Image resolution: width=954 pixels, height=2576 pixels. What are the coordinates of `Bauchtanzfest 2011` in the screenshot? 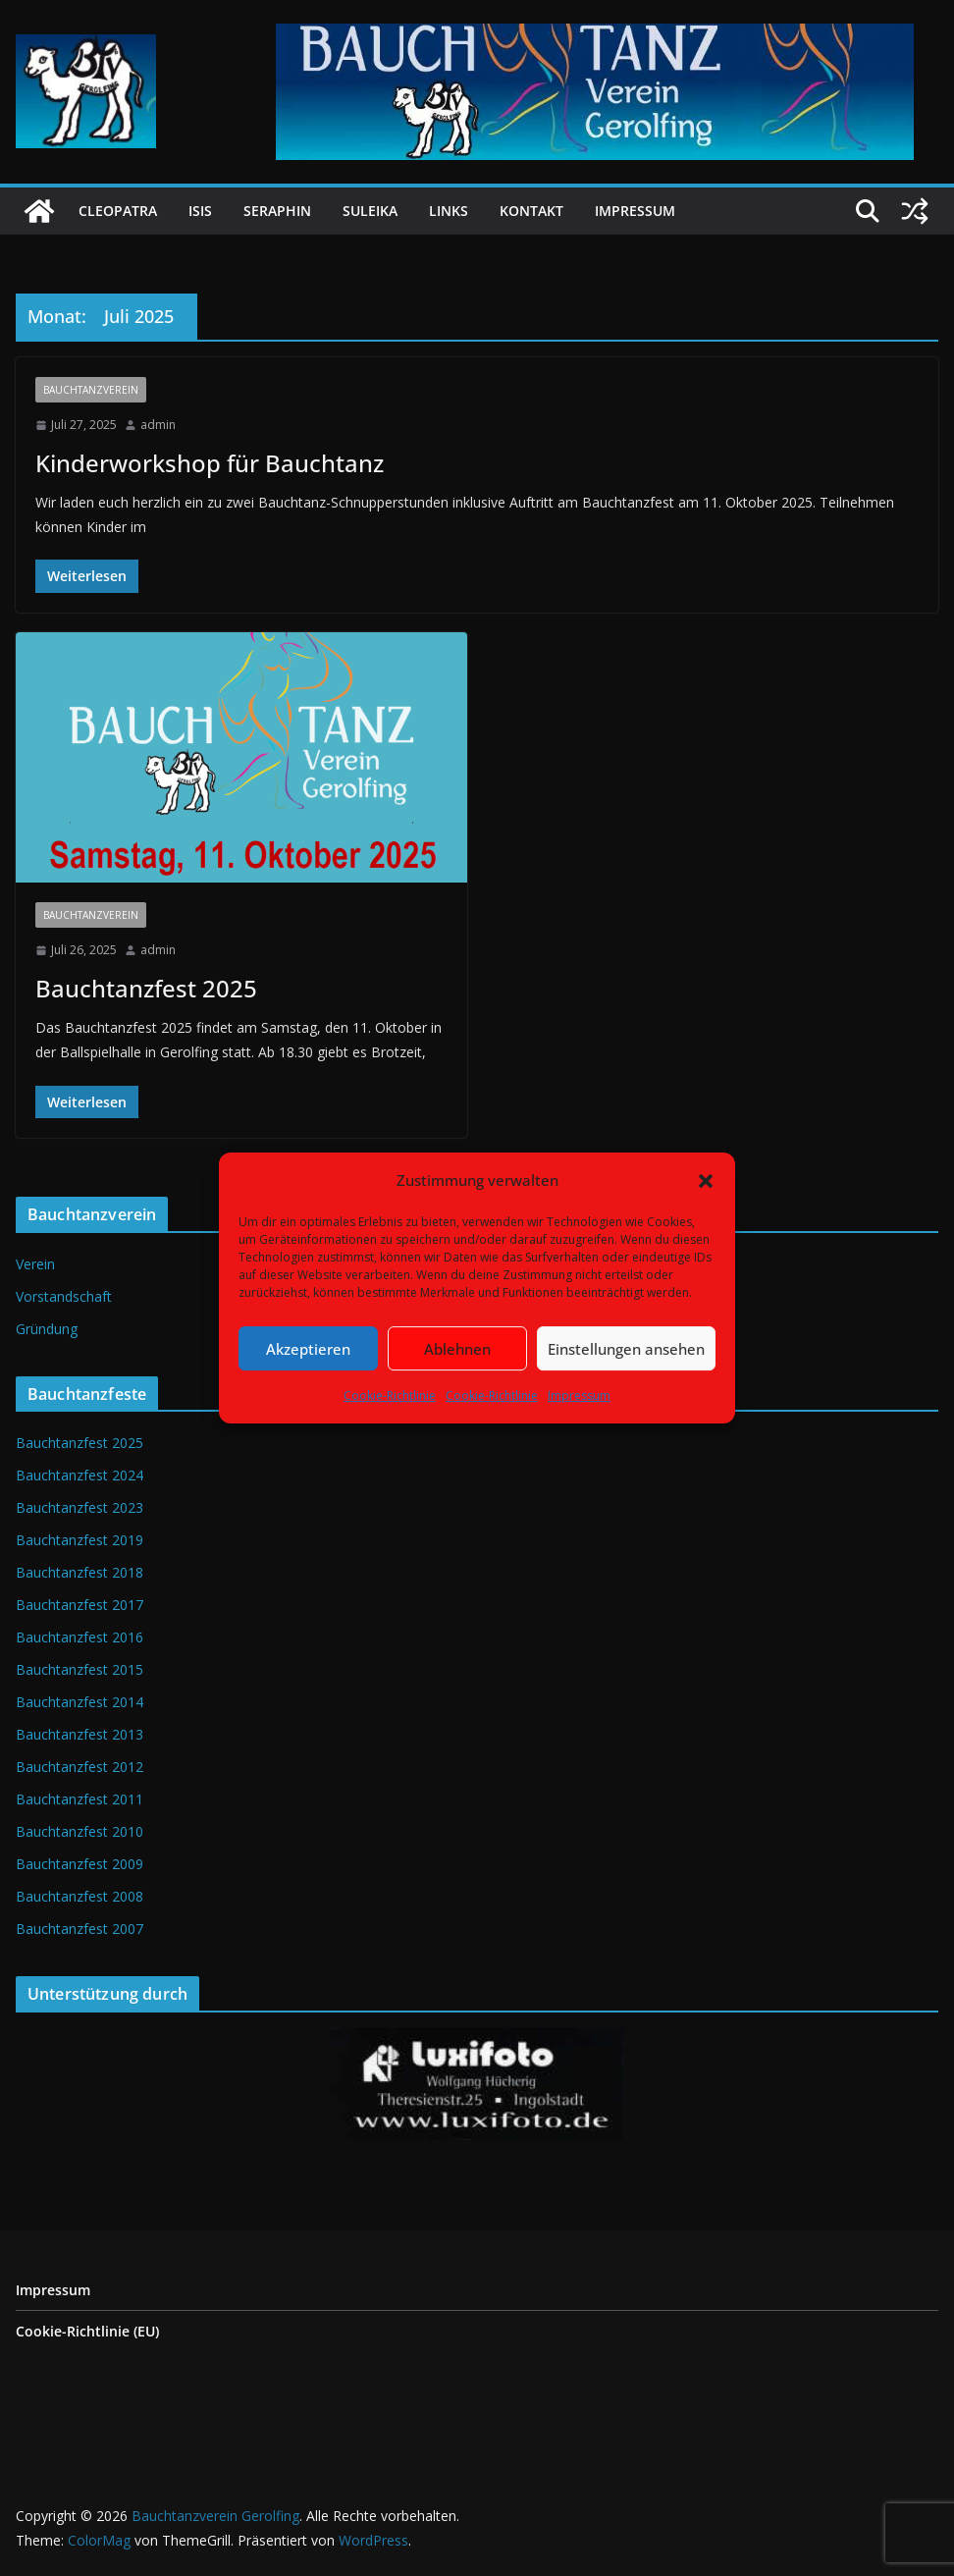 It's located at (79, 1799).